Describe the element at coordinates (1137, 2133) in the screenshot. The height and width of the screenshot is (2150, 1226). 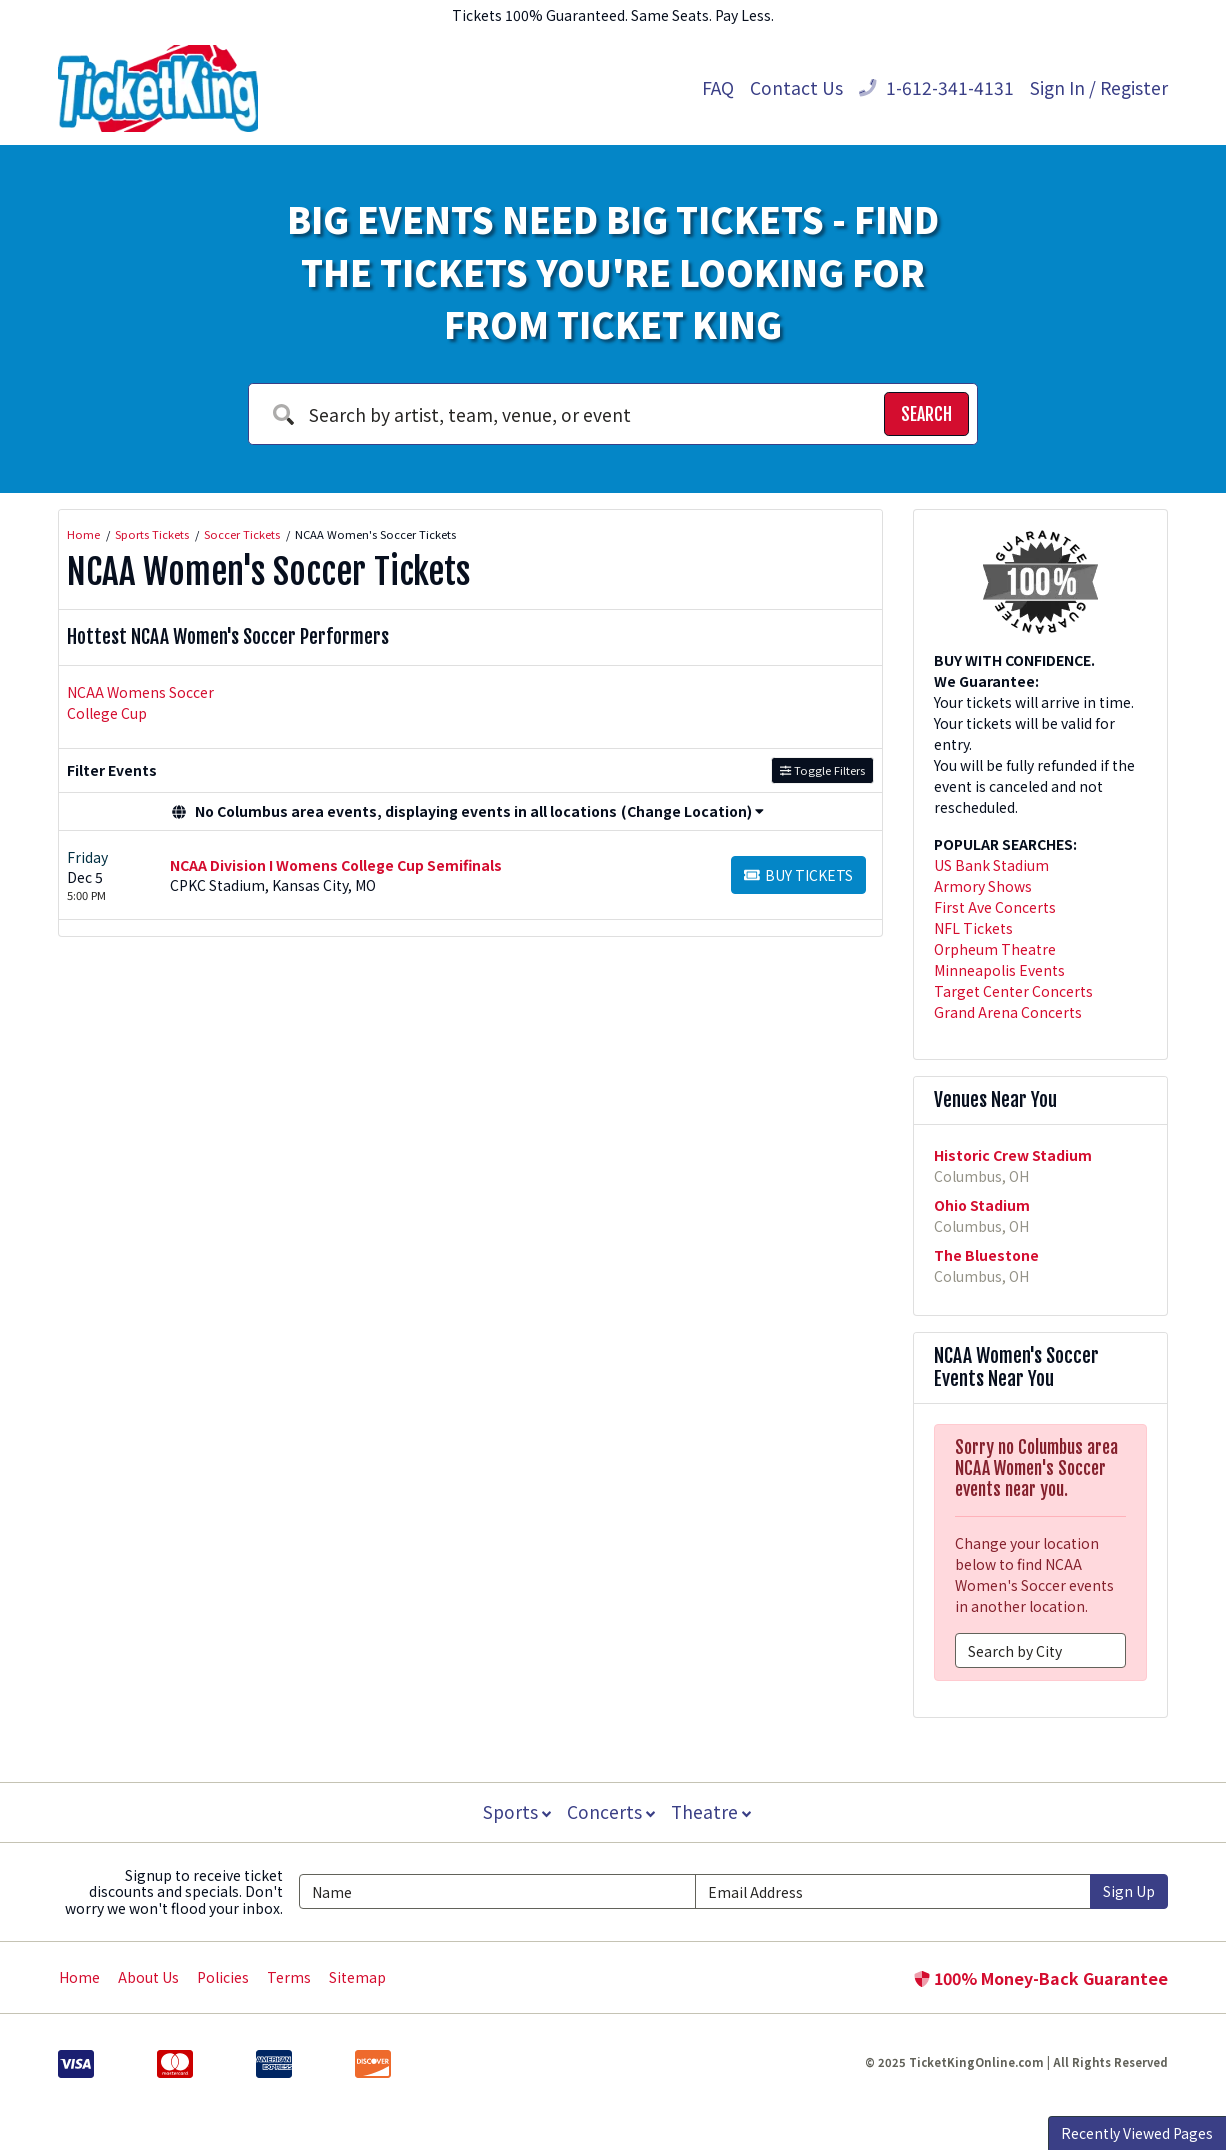
I see `Recently Viewed Pages` at that location.